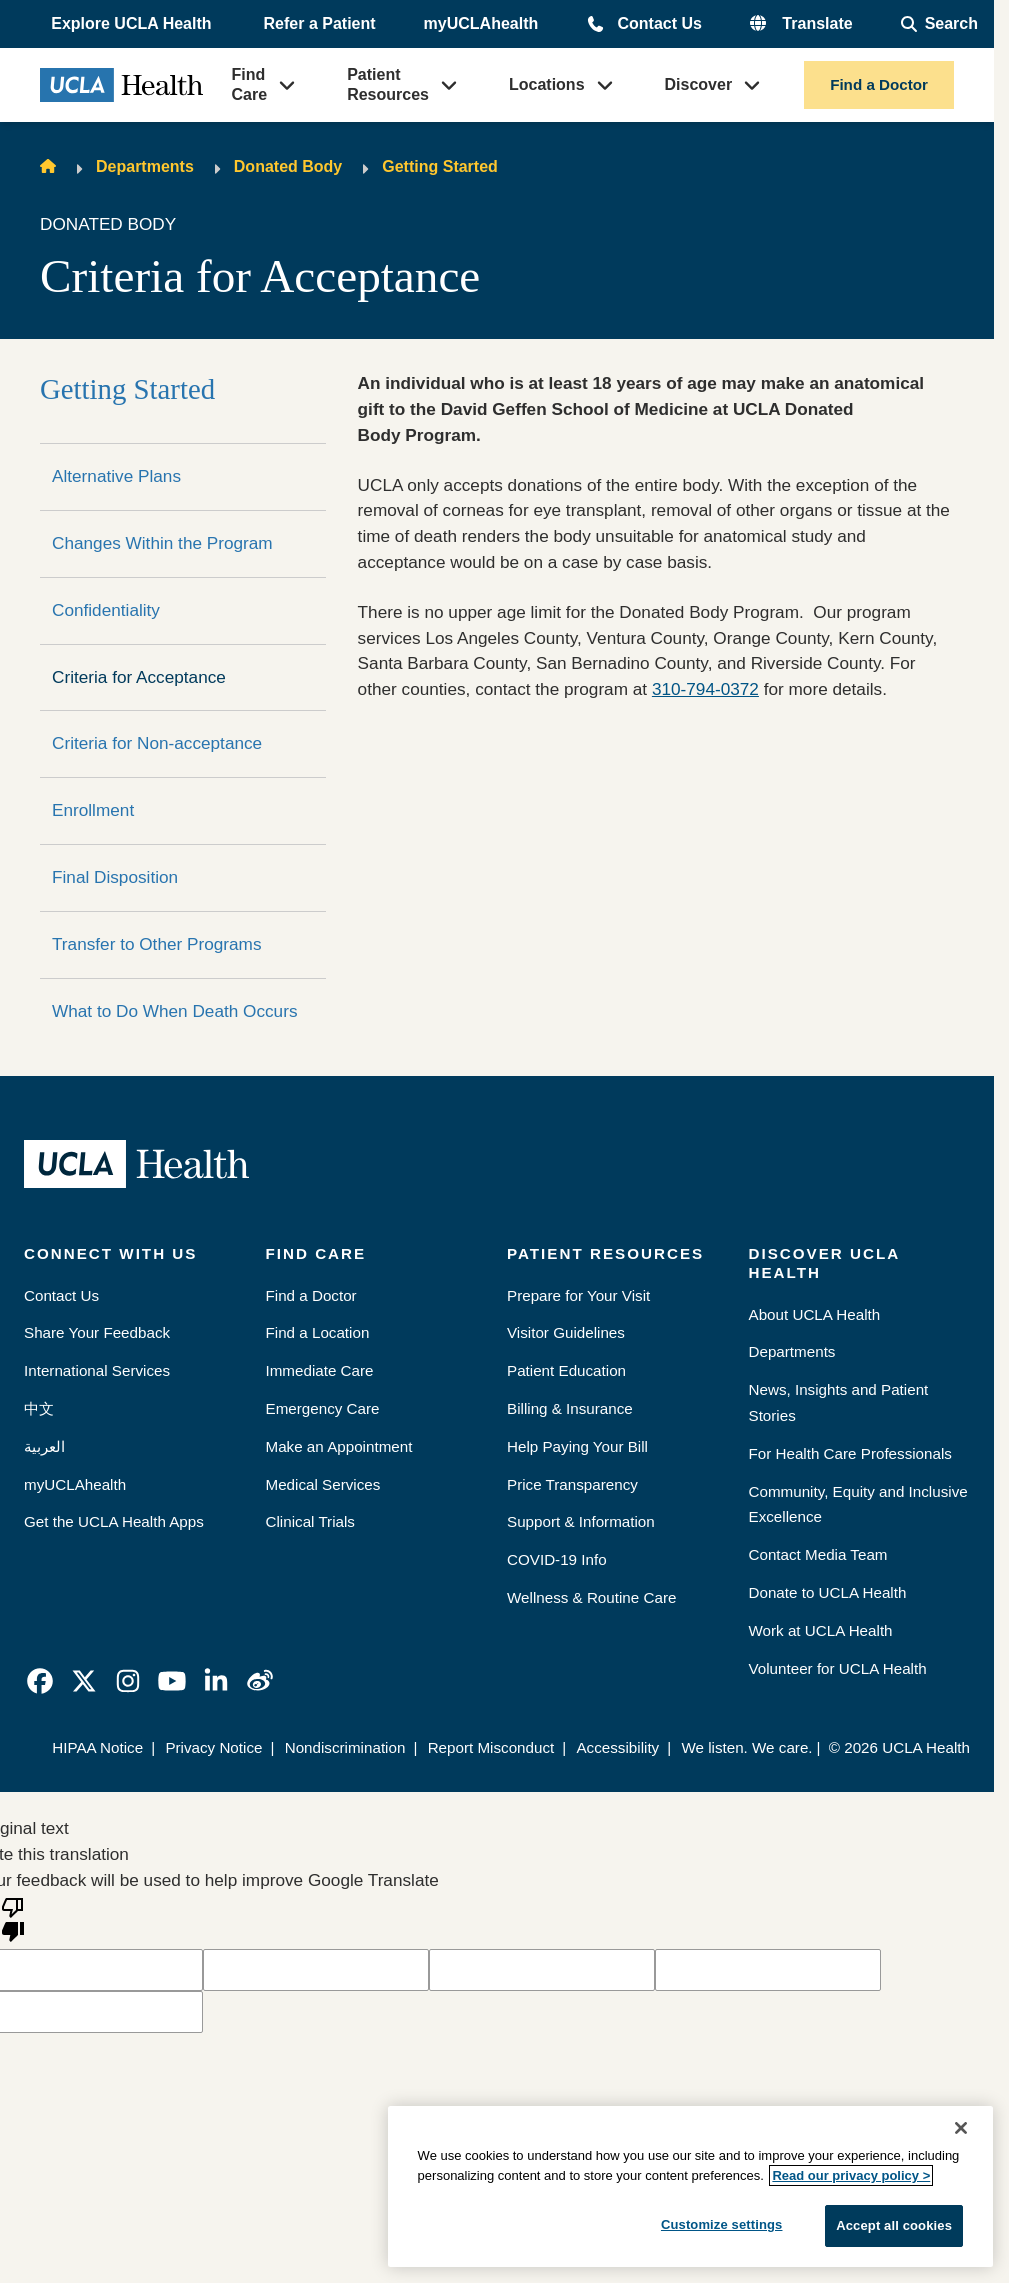 The image size is (1009, 2283). What do you see at coordinates (821, 1630) in the screenshot?
I see `Work at UCLA Health` at bounding box center [821, 1630].